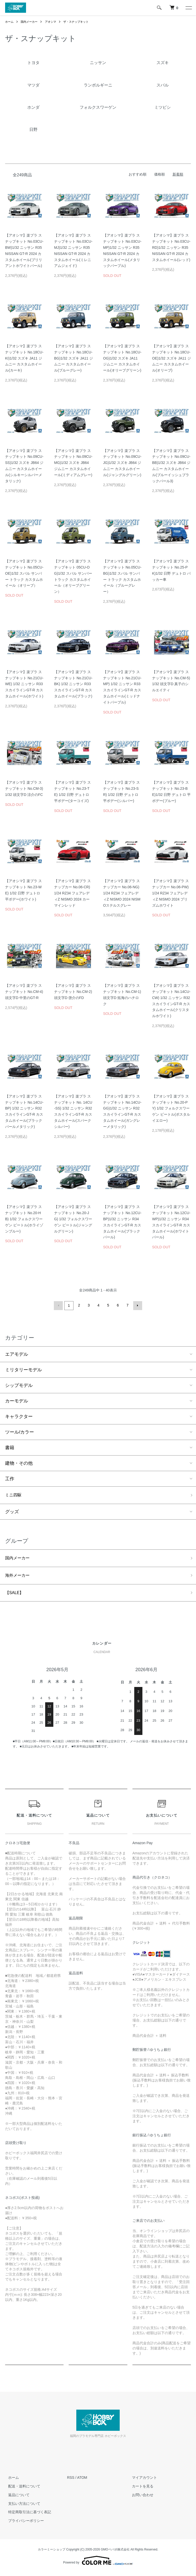 The image size is (196, 2576). I want to click on 【アオシマ】楽プラ スナップキット No.CM-3) 1/32 頭文字D 涼介のFC, so click(24, 788).